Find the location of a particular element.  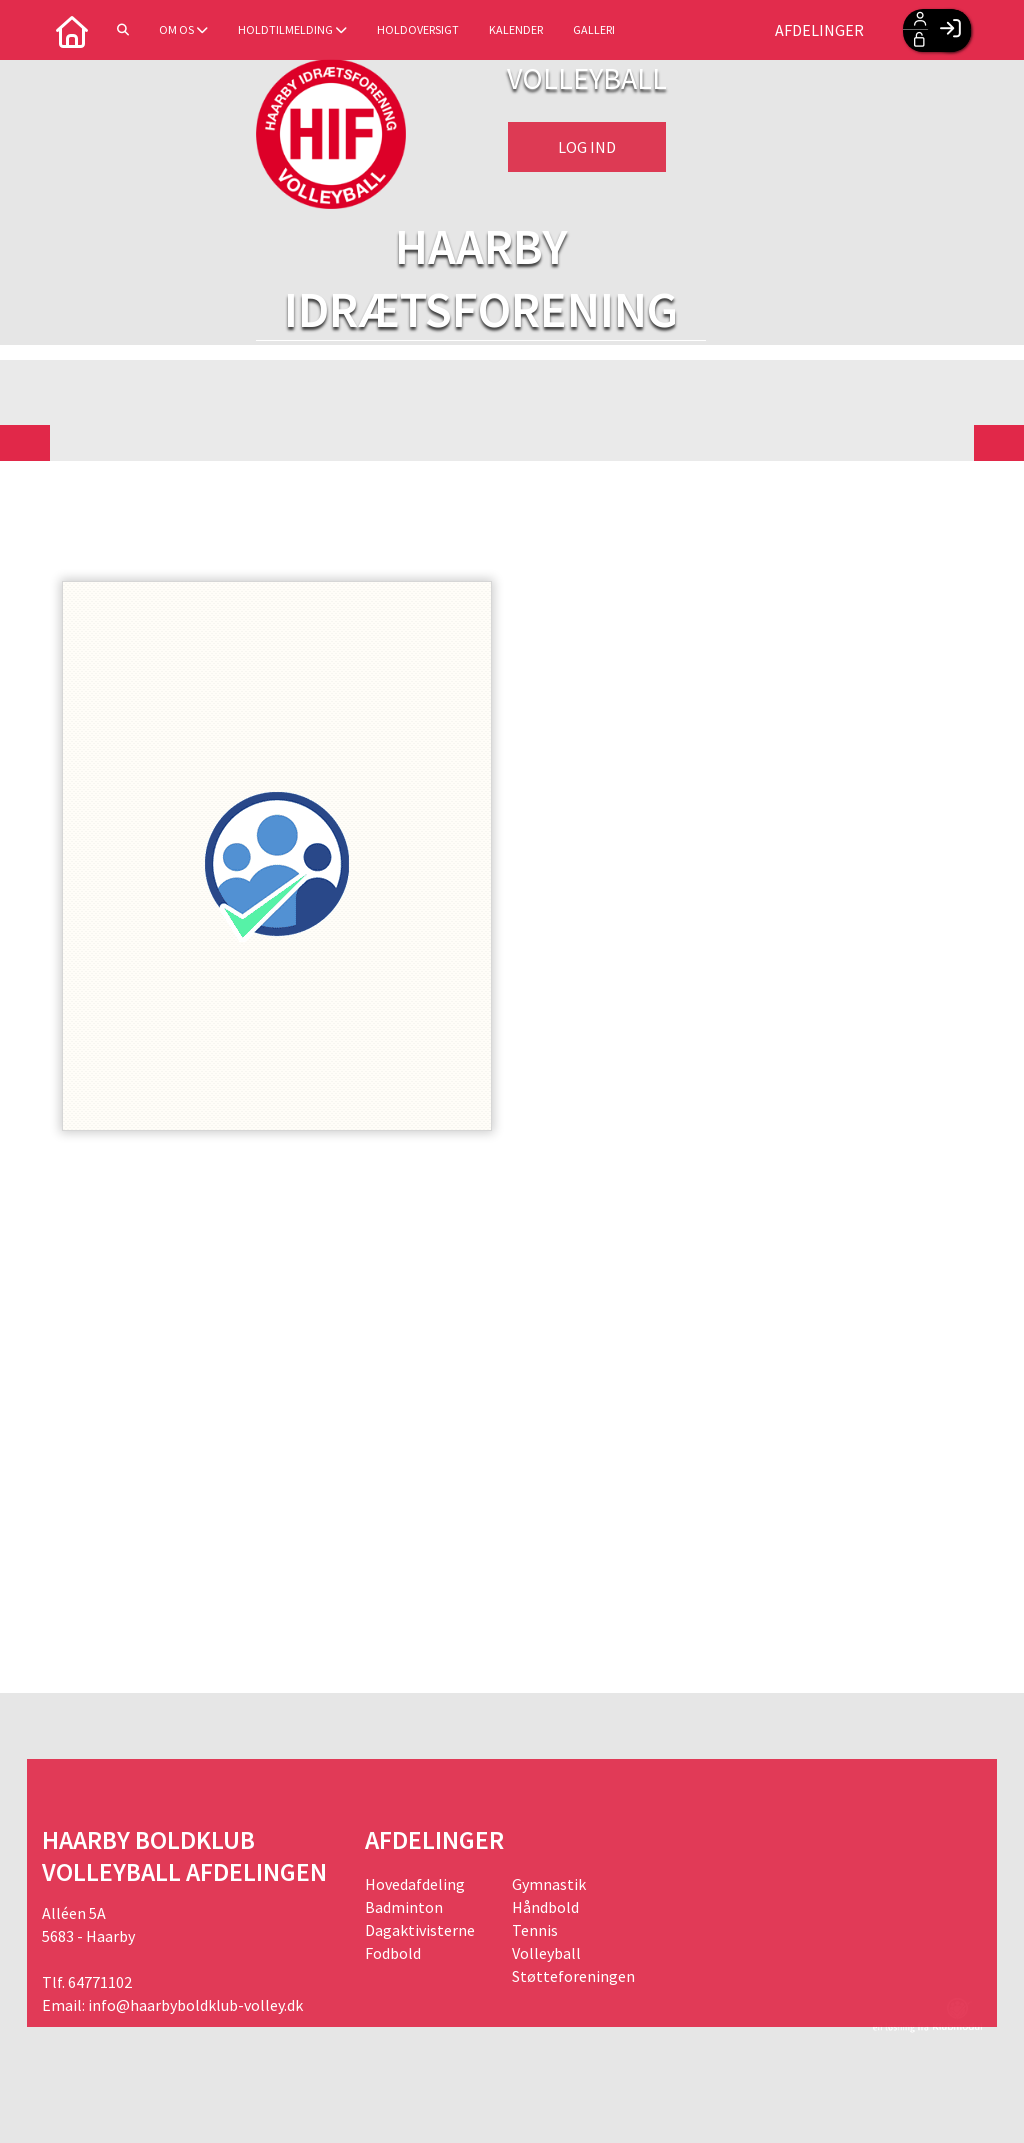

Volleyball is located at coordinates (546, 1953).